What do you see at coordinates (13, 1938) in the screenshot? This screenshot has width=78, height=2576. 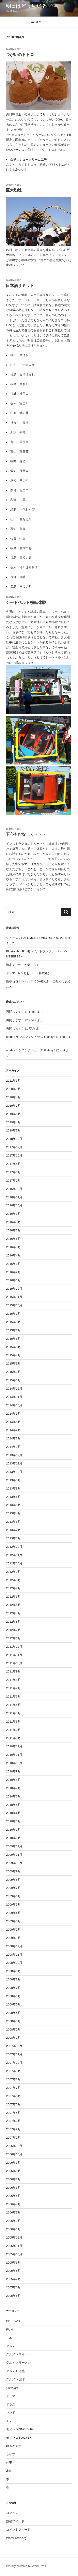 I see `2009年1月` at bounding box center [13, 1938].